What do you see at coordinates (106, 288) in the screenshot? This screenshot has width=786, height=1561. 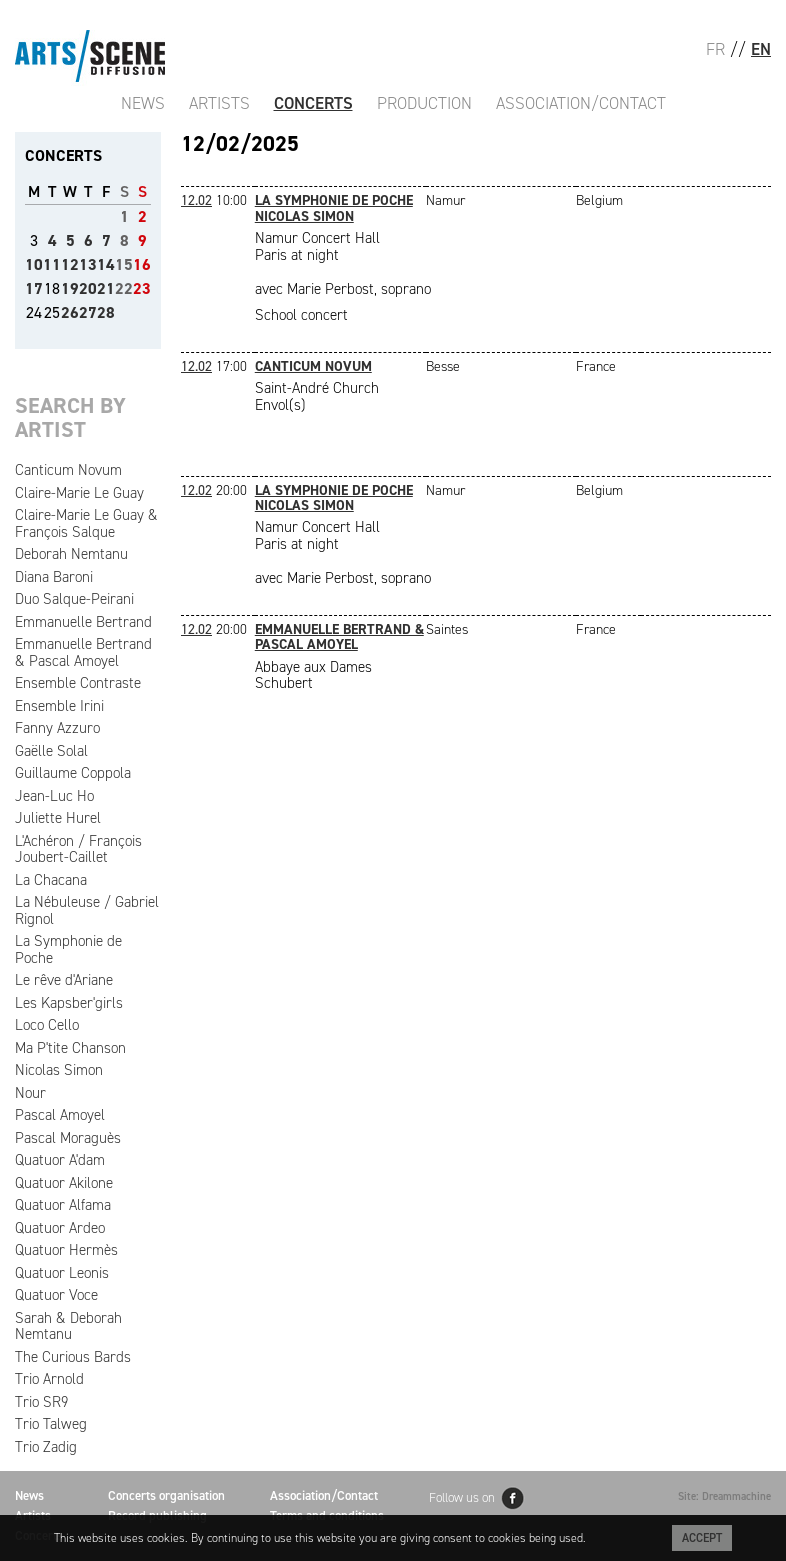 I see `21` at bounding box center [106, 288].